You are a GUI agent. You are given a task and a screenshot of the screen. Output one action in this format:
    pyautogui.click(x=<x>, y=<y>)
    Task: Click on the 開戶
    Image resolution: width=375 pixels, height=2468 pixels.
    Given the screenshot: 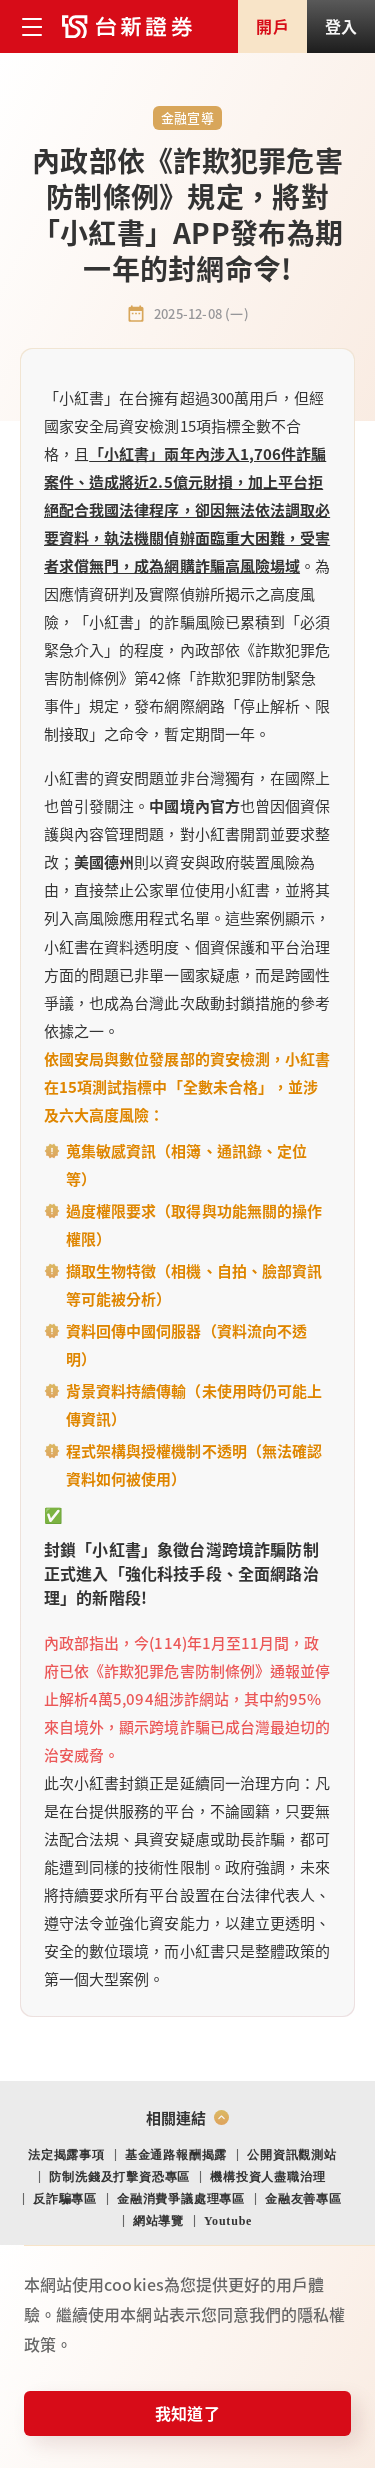 What is the action you would take?
    pyautogui.click(x=272, y=26)
    